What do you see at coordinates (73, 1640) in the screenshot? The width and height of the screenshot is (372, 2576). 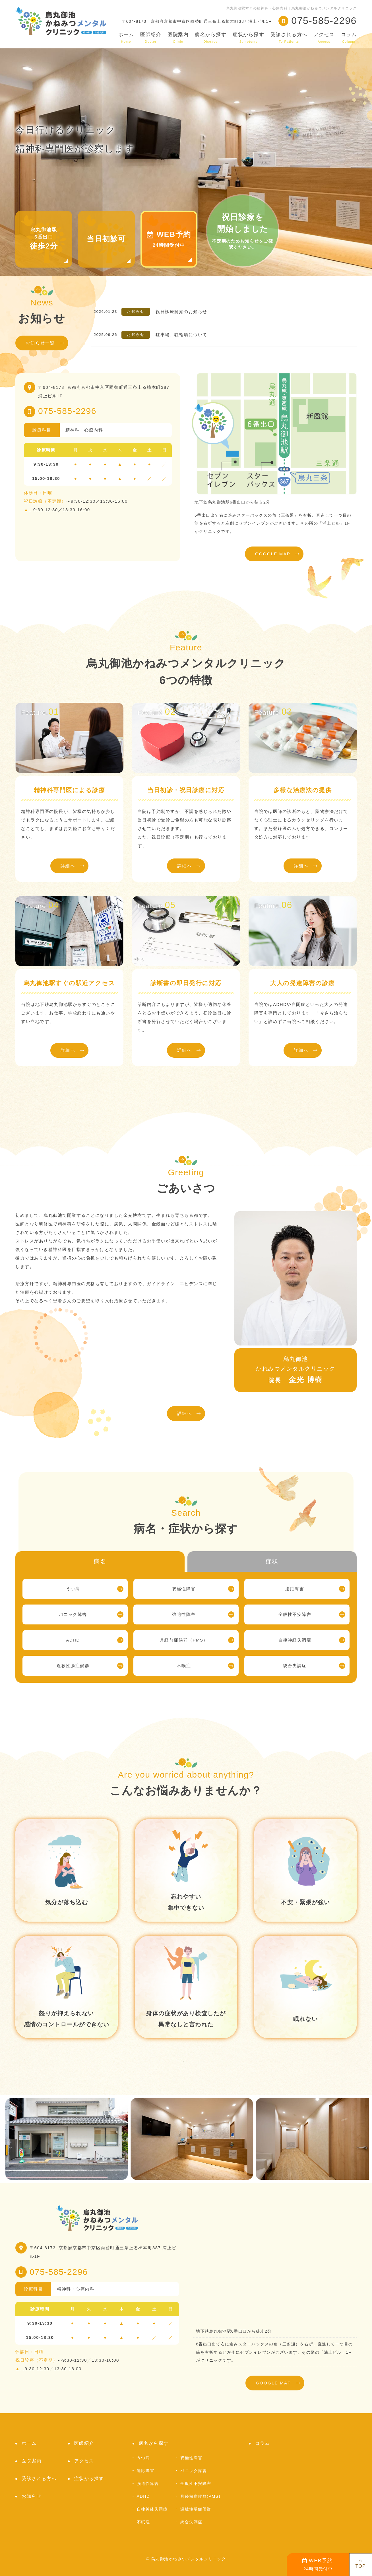 I see `ADHD` at bounding box center [73, 1640].